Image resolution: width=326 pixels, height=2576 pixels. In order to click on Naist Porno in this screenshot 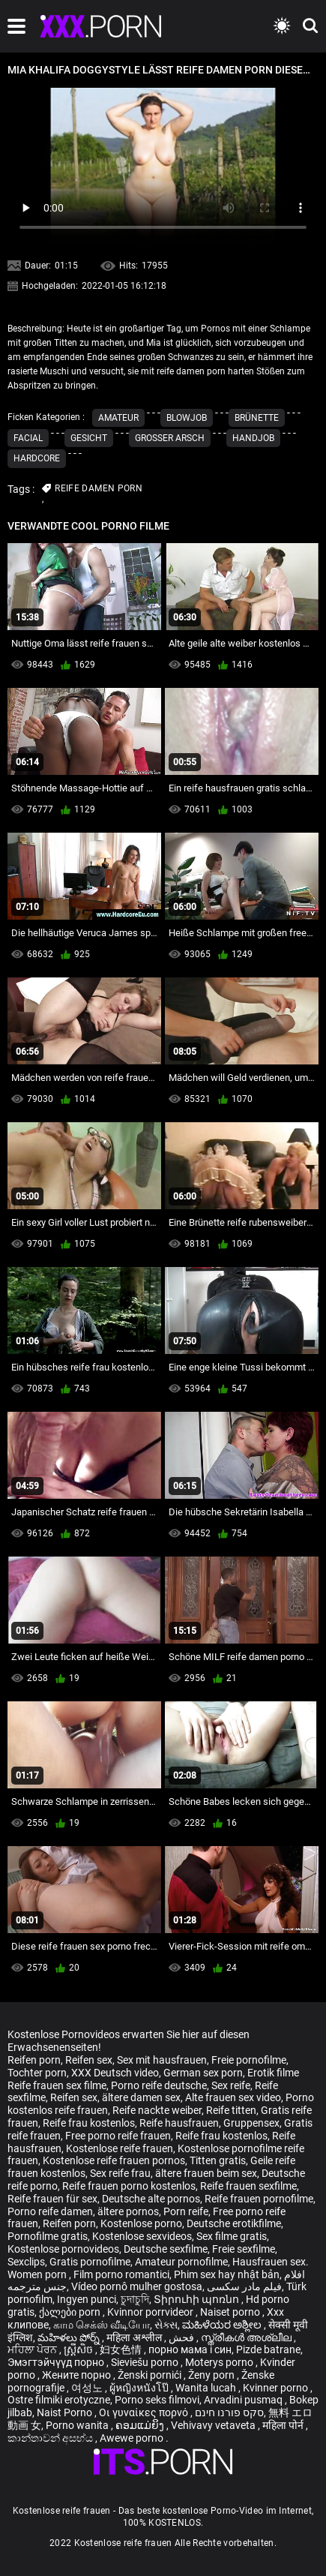, I will do `click(65, 2412)`.